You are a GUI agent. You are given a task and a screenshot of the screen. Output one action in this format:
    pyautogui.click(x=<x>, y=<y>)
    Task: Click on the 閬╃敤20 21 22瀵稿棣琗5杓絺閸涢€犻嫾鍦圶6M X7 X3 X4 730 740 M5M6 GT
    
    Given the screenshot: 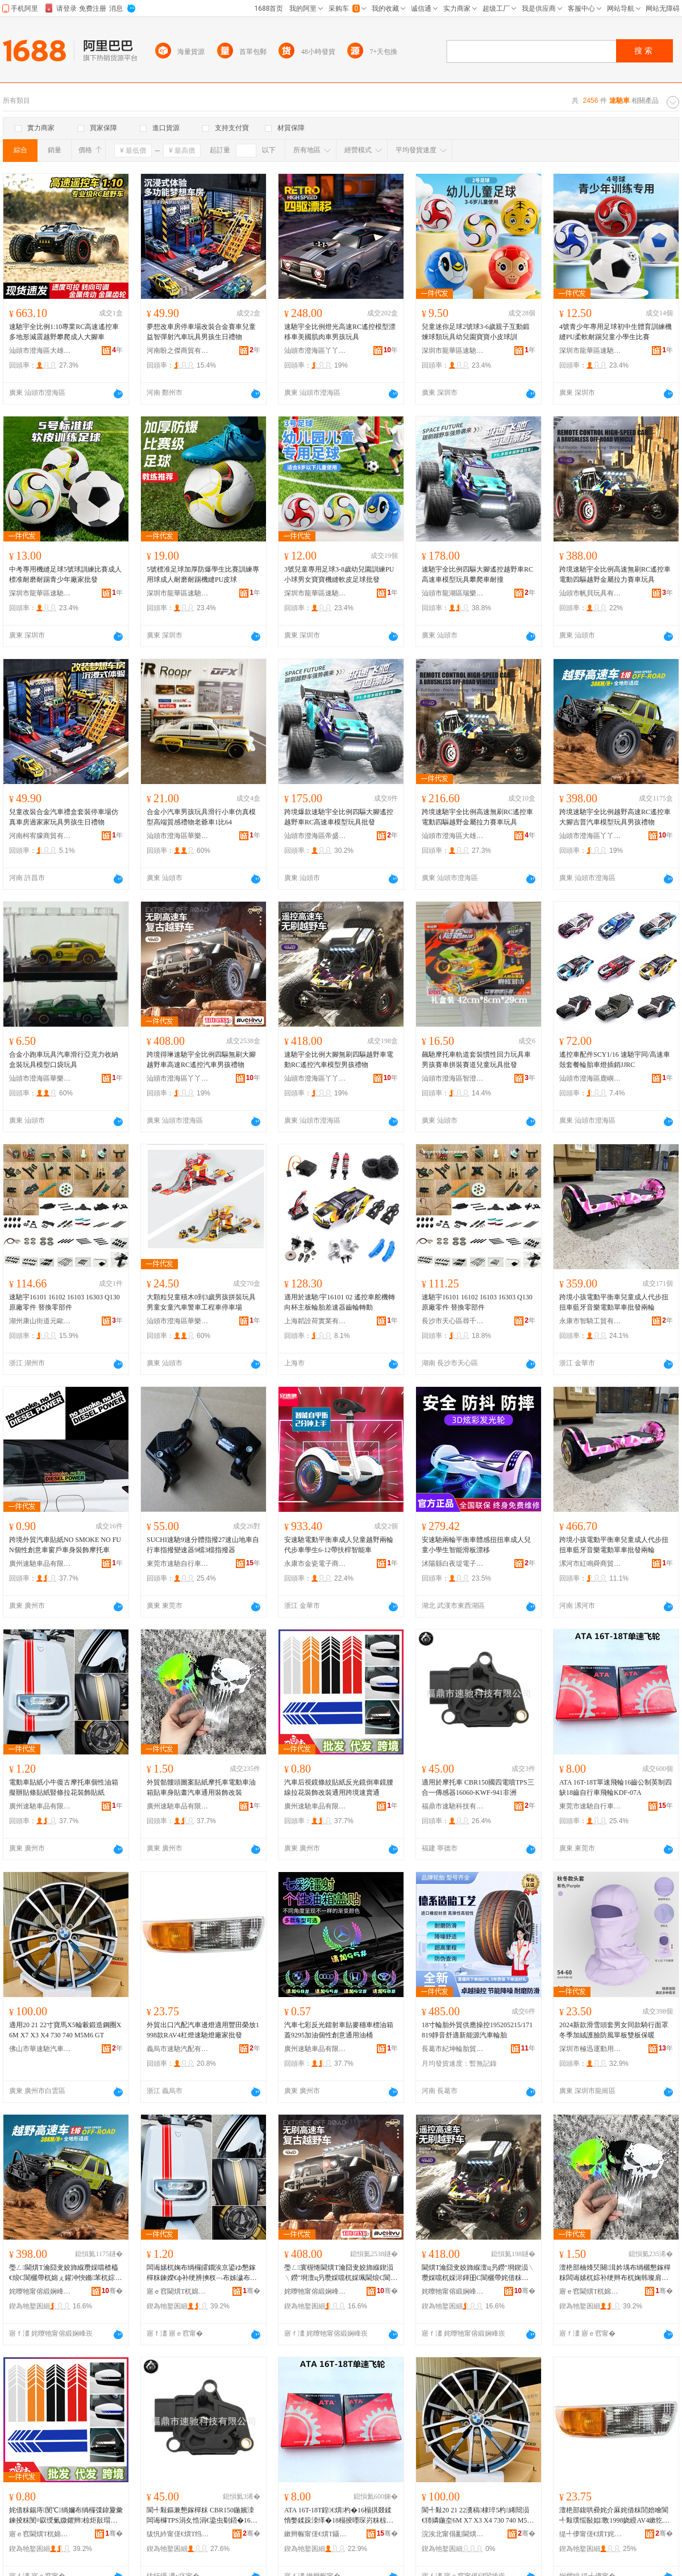 What is the action you would take?
    pyautogui.click(x=477, y=2515)
    